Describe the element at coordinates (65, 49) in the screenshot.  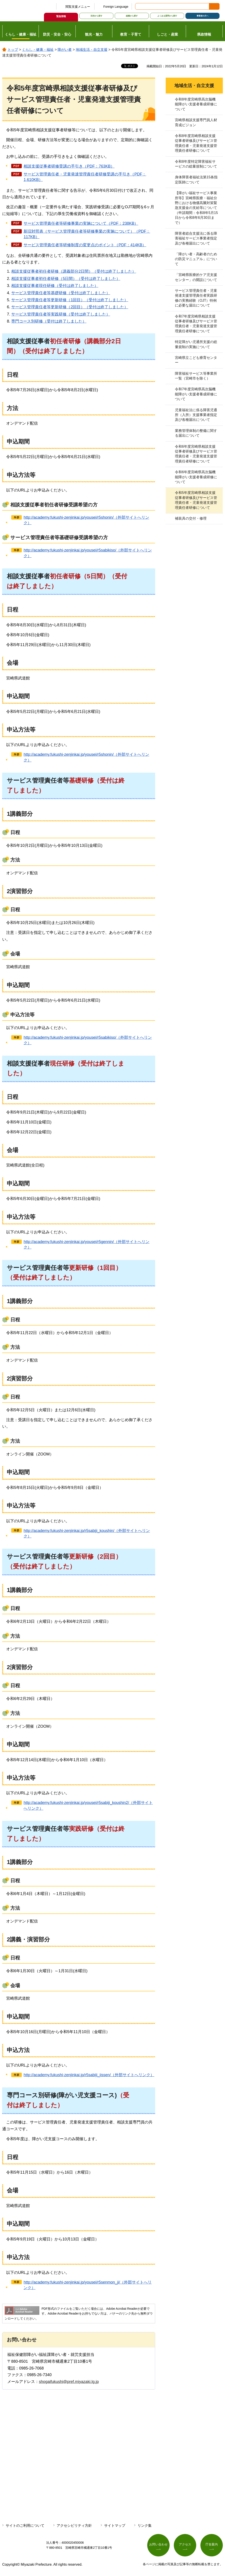
I see `障がい者` at that location.